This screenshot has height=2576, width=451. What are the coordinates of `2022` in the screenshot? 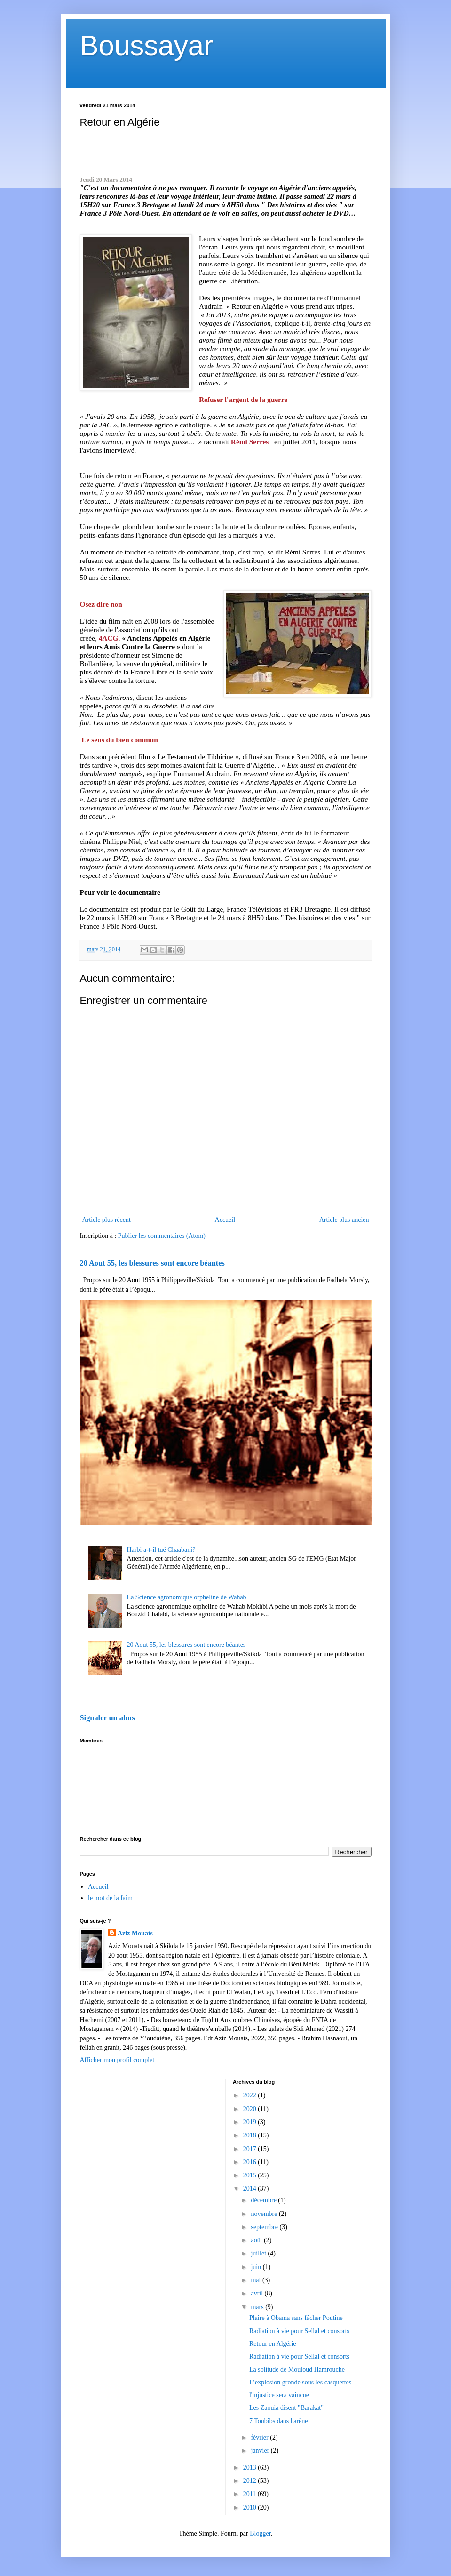 It's located at (250, 2095).